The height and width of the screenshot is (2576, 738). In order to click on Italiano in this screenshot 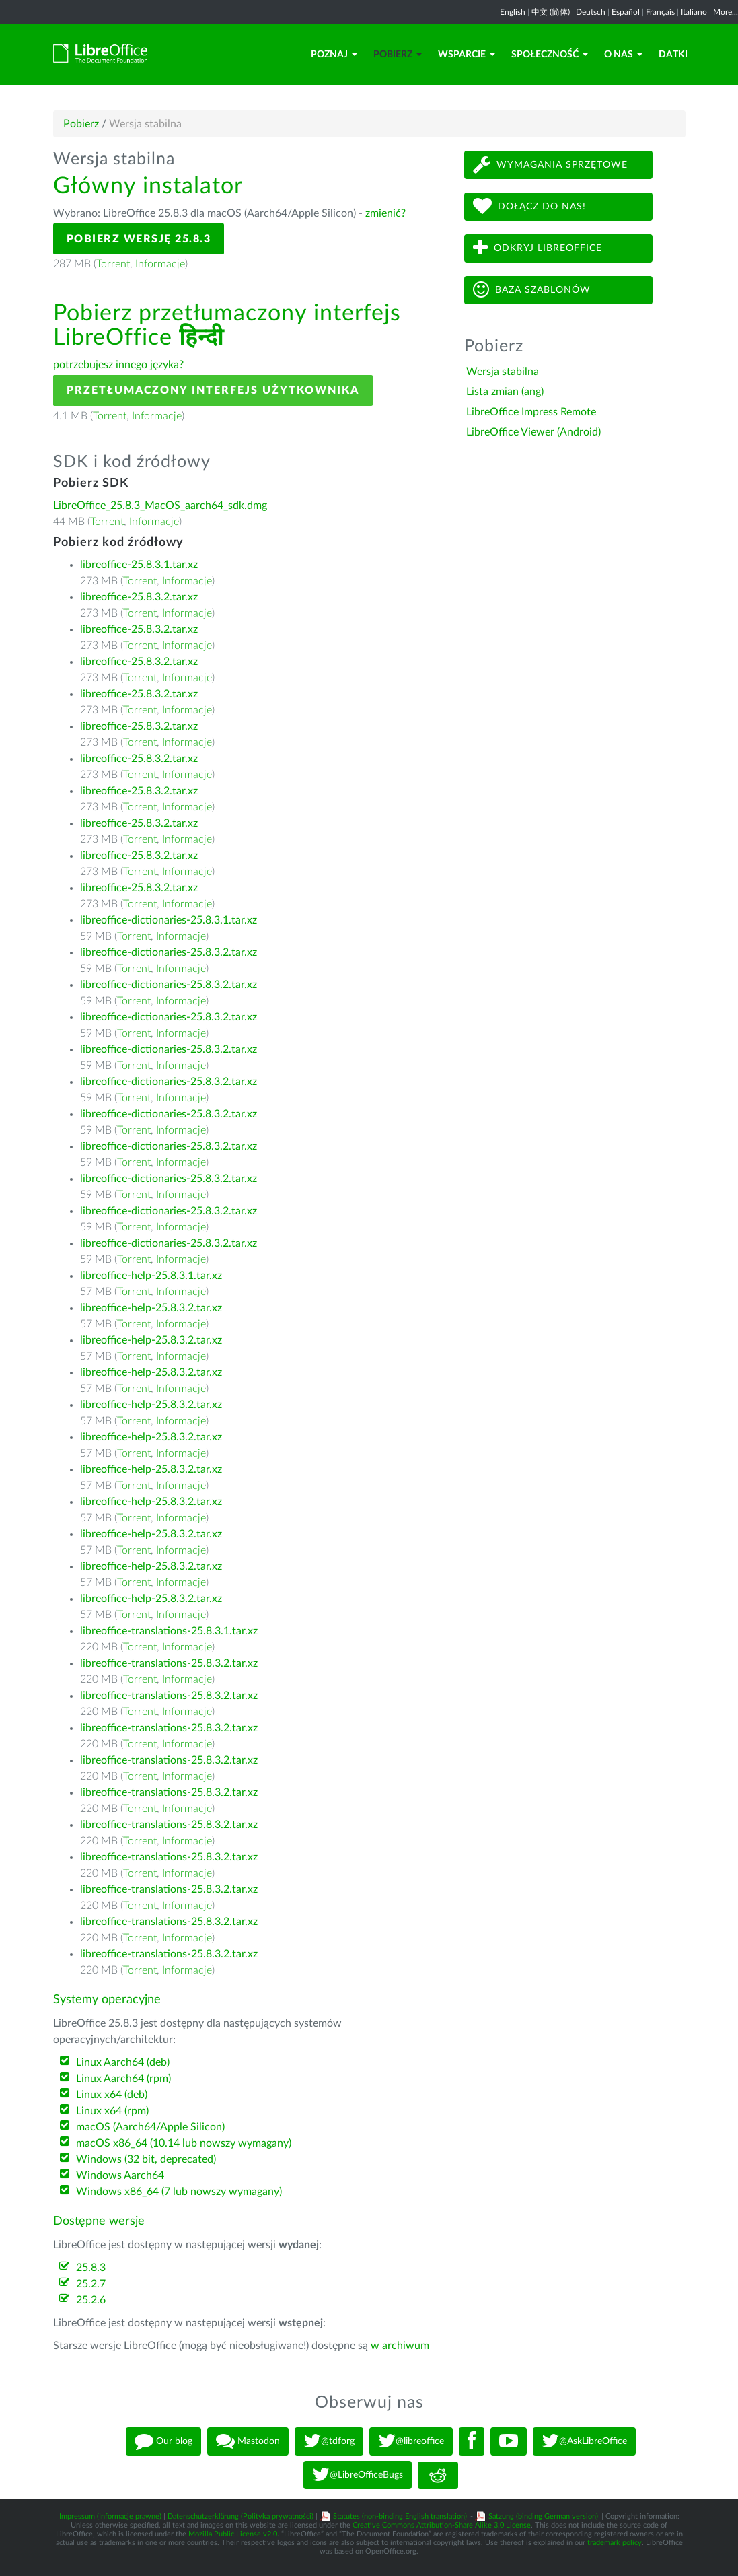, I will do `click(694, 12)`.